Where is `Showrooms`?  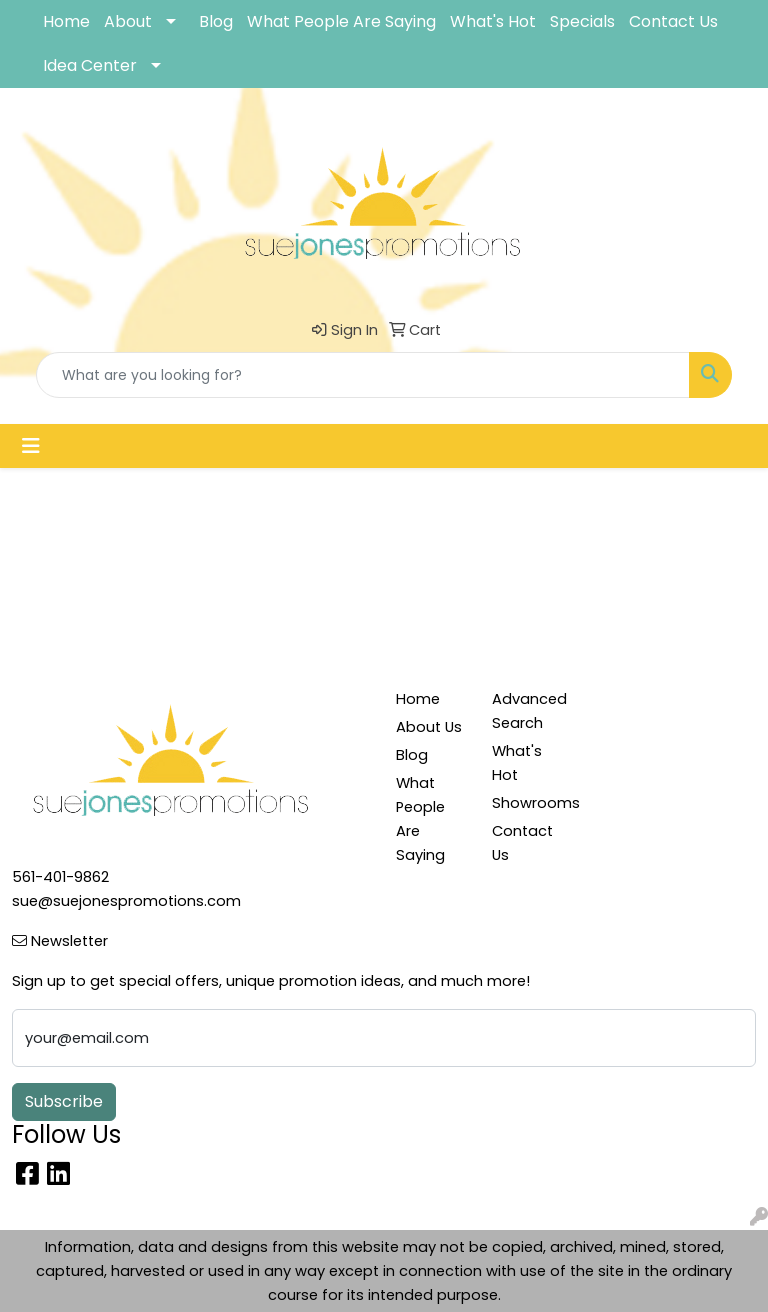
Showrooms is located at coordinates (528, 803).